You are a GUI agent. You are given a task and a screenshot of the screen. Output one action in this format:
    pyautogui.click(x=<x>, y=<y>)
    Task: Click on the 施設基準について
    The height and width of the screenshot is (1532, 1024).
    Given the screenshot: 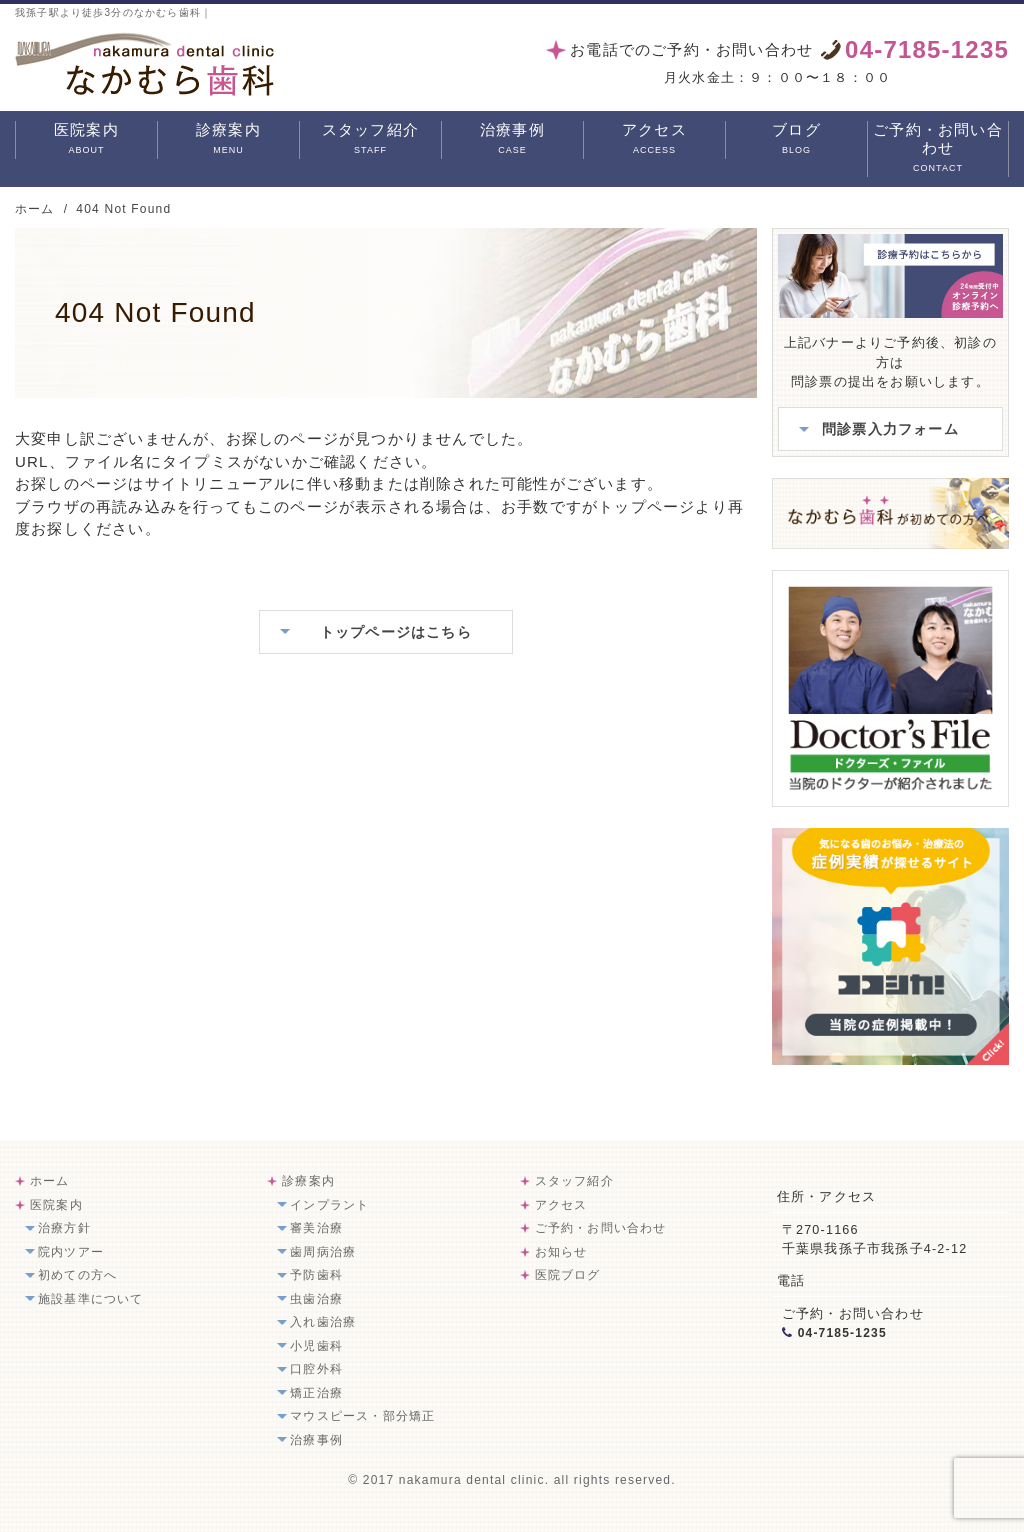 What is the action you would take?
    pyautogui.click(x=91, y=1299)
    